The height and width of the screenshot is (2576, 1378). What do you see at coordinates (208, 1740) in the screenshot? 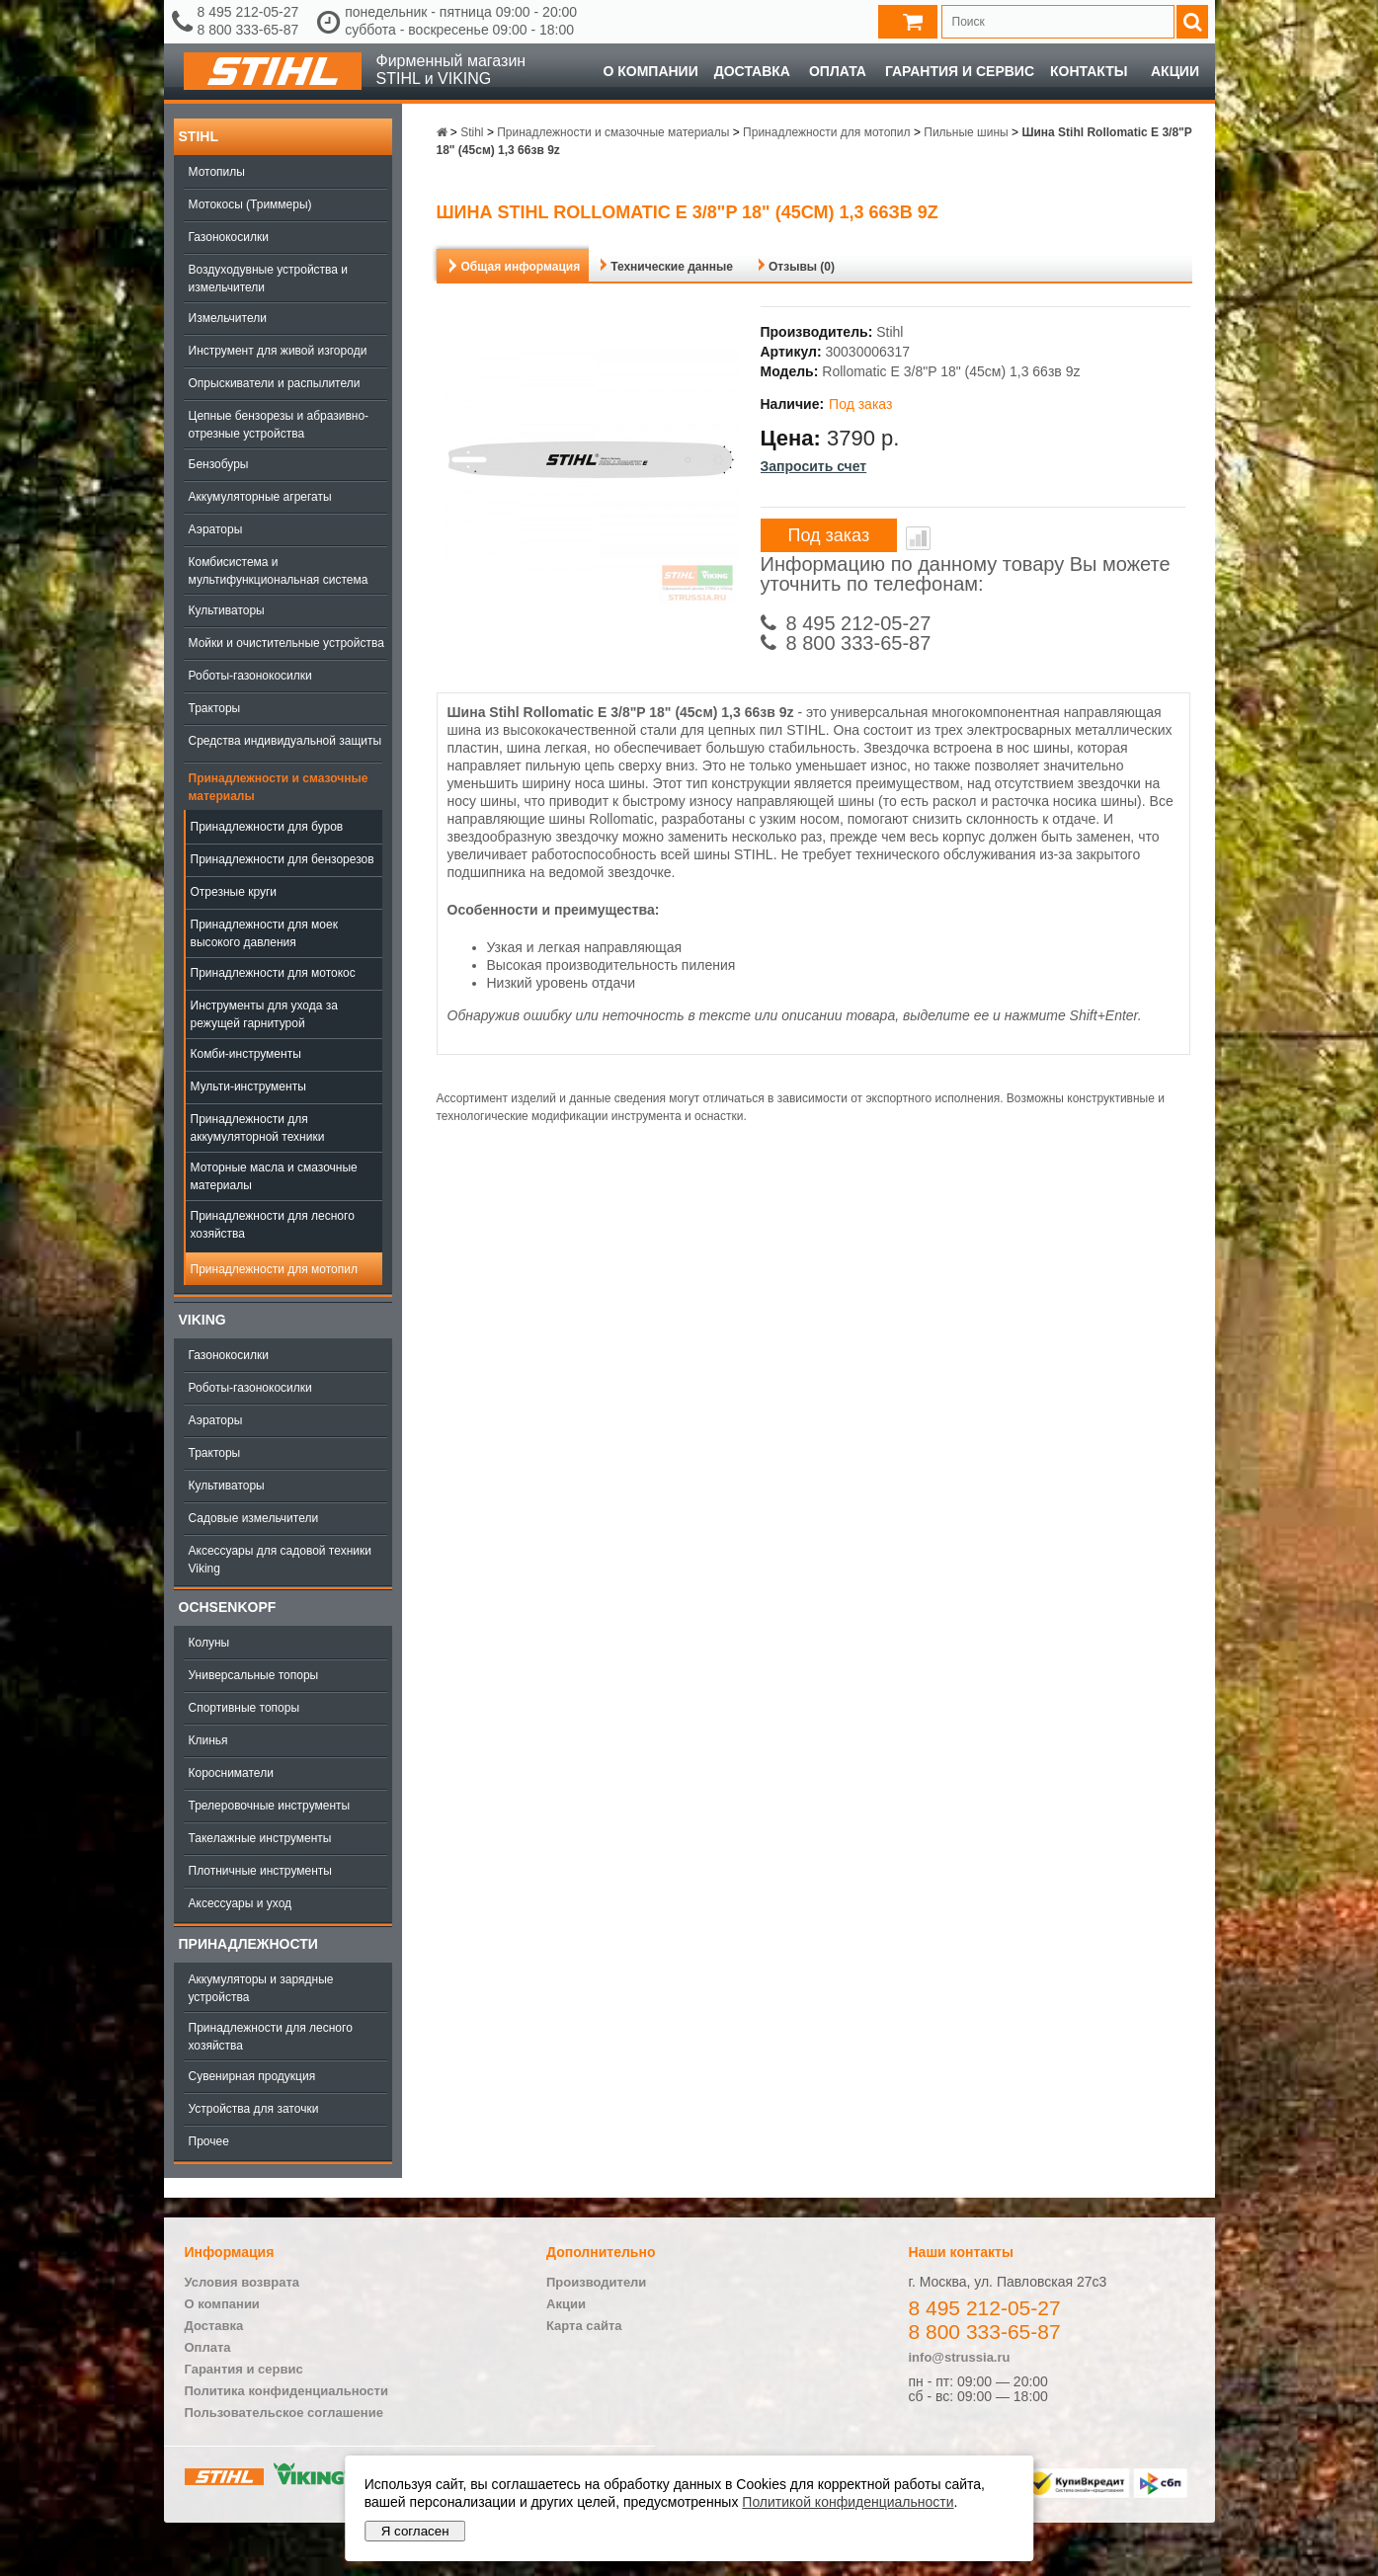
I see `Клинья` at bounding box center [208, 1740].